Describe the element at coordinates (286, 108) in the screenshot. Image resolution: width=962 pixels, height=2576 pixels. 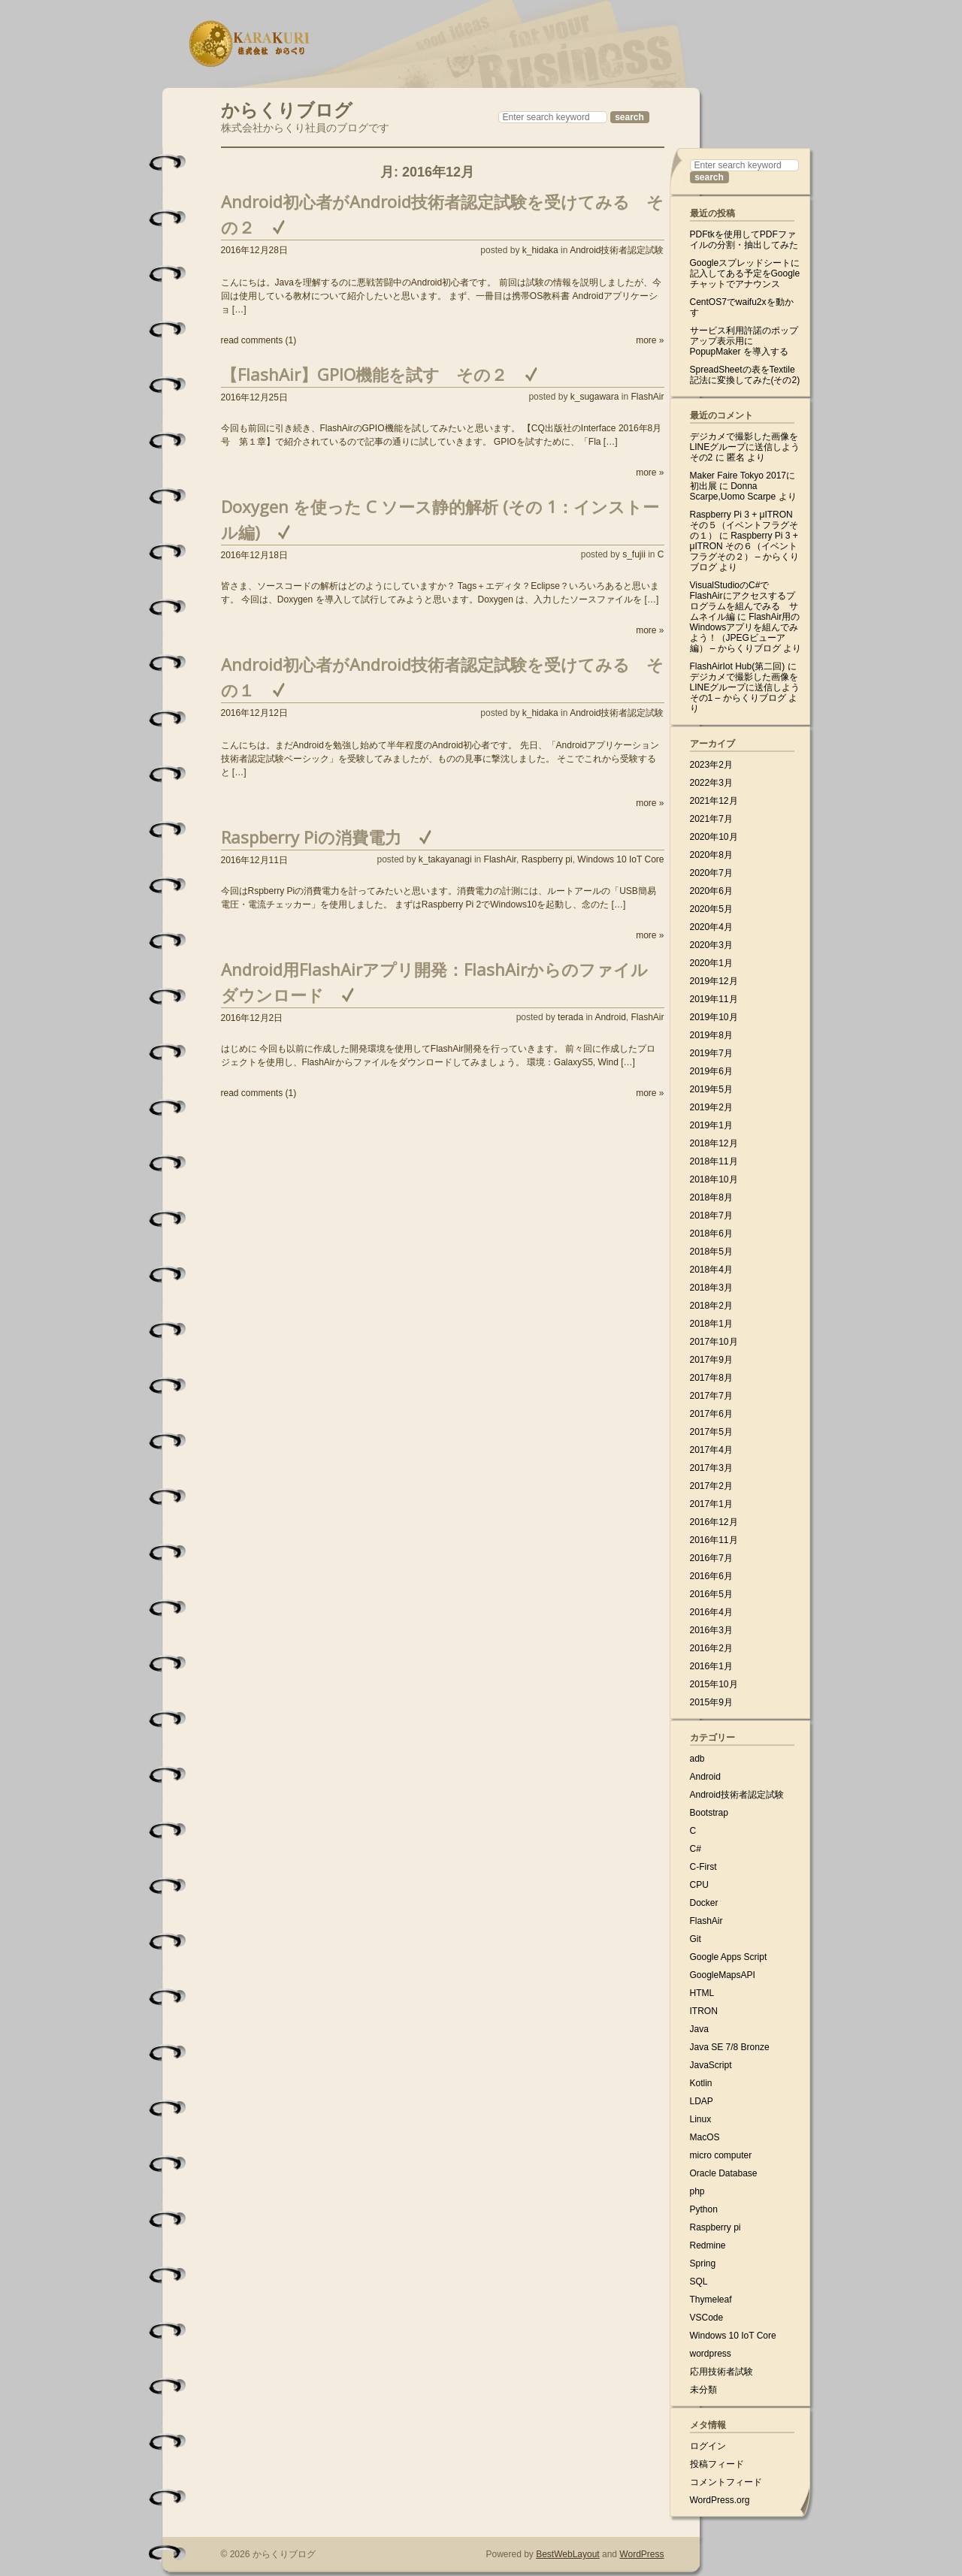
I see `からくりブログ` at that location.